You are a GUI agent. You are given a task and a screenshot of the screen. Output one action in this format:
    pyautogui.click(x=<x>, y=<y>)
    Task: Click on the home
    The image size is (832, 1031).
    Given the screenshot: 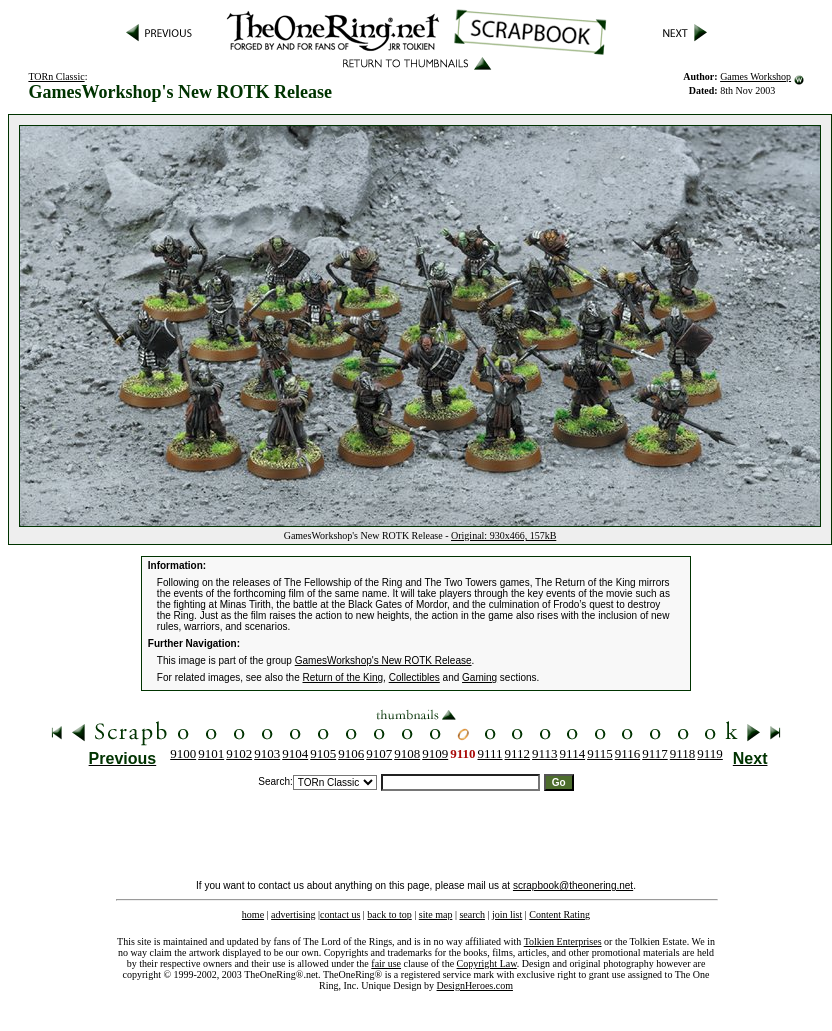 What is the action you would take?
    pyautogui.click(x=253, y=914)
    